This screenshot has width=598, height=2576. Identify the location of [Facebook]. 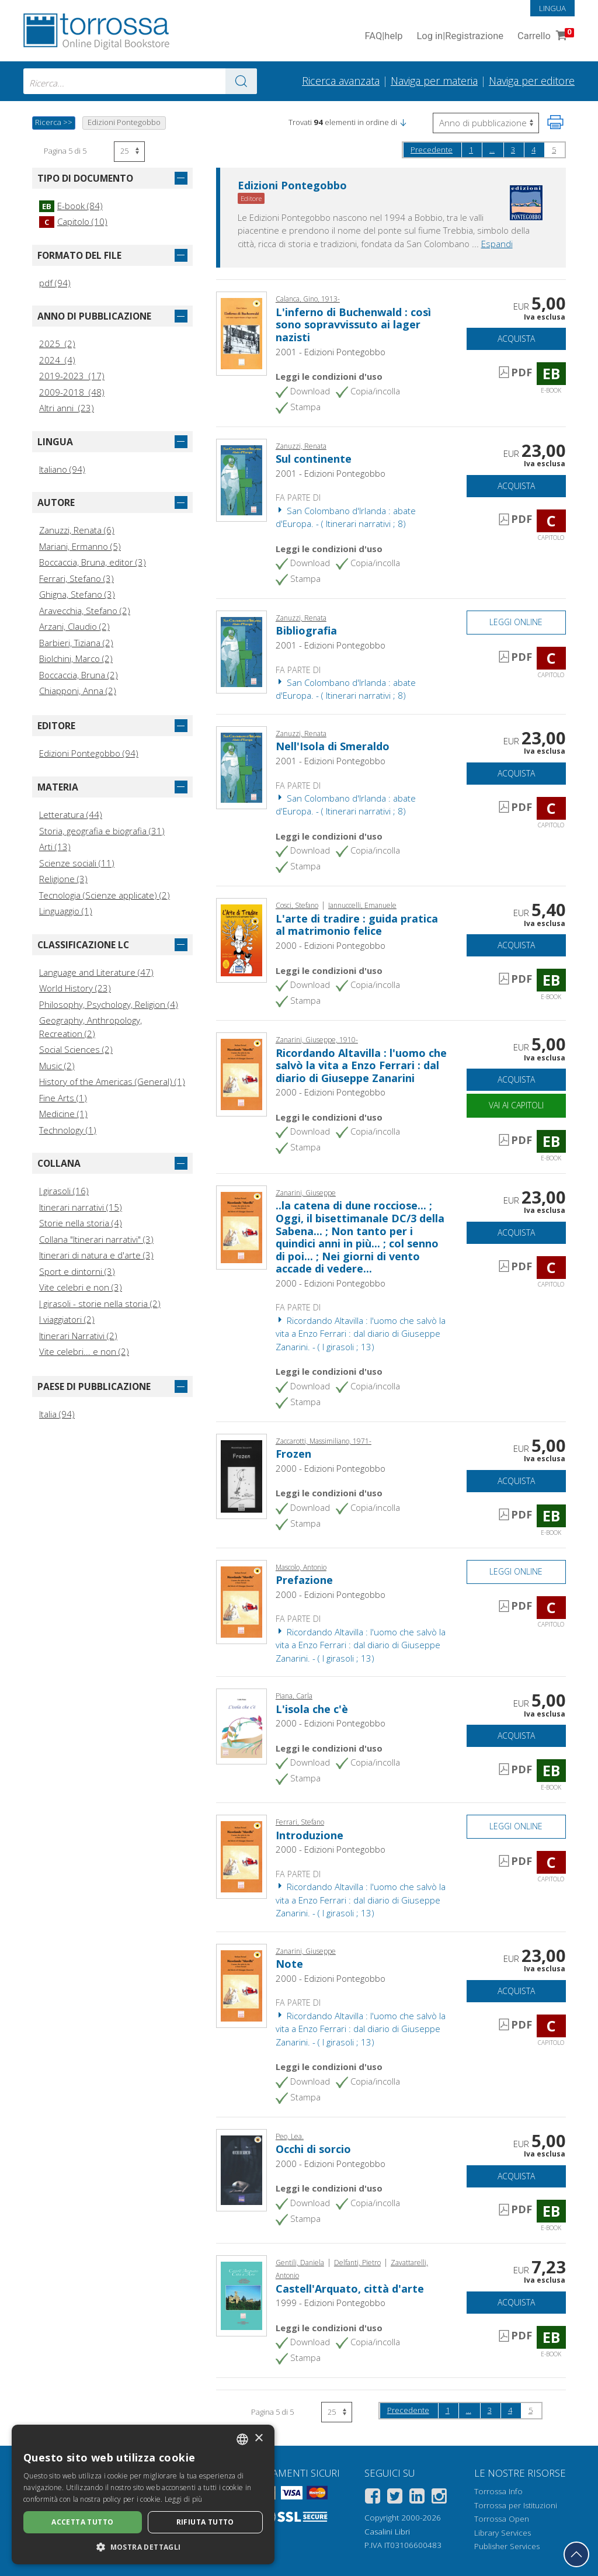
(373, 2498).